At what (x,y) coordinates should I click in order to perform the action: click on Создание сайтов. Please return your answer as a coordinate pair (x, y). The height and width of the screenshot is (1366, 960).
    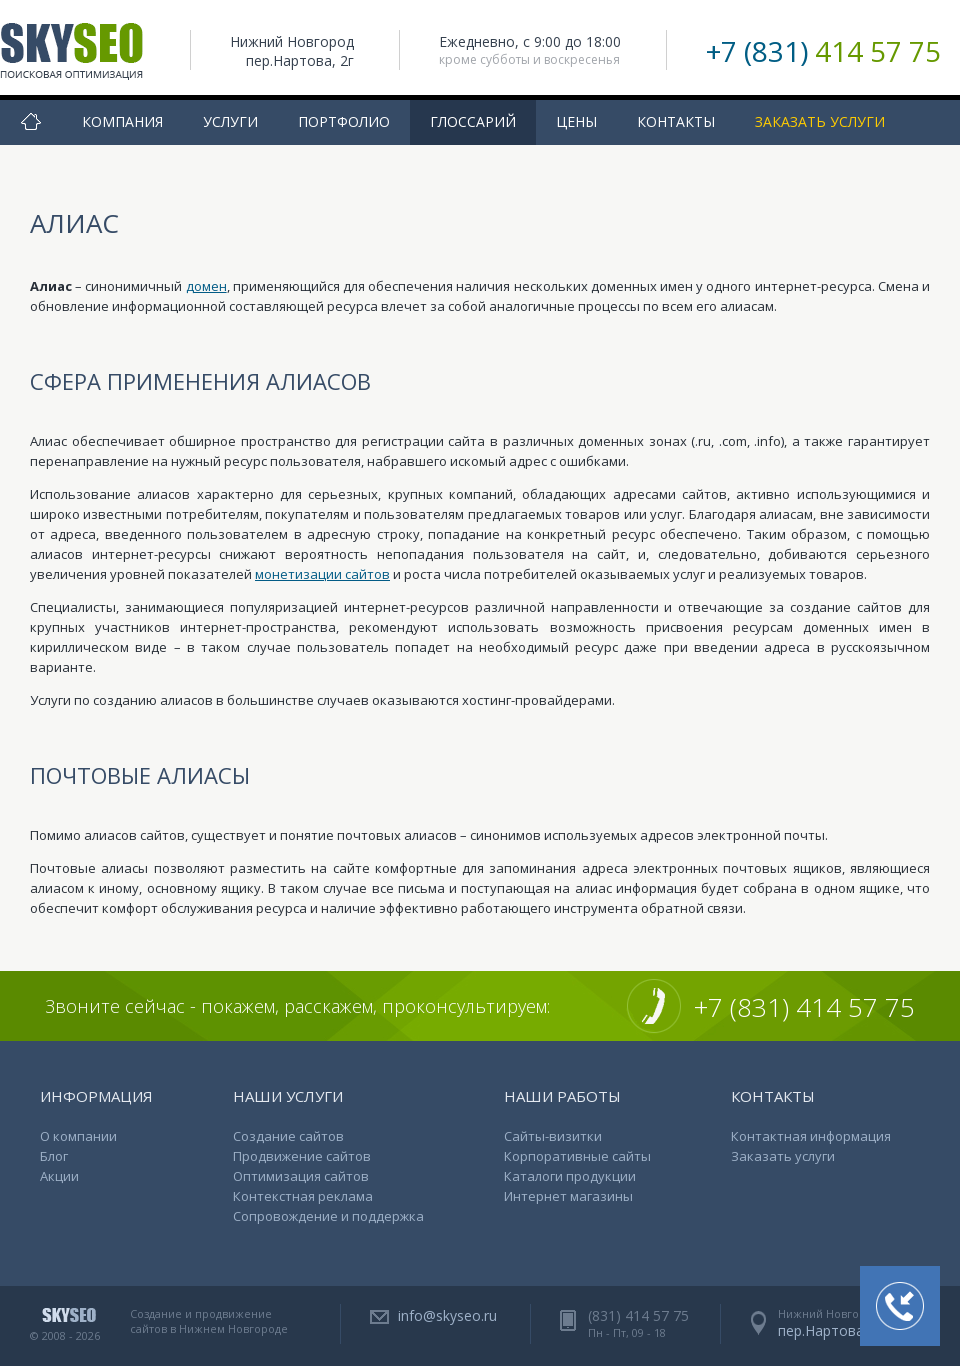
    Looking at the image, I should click on (288, 1136).